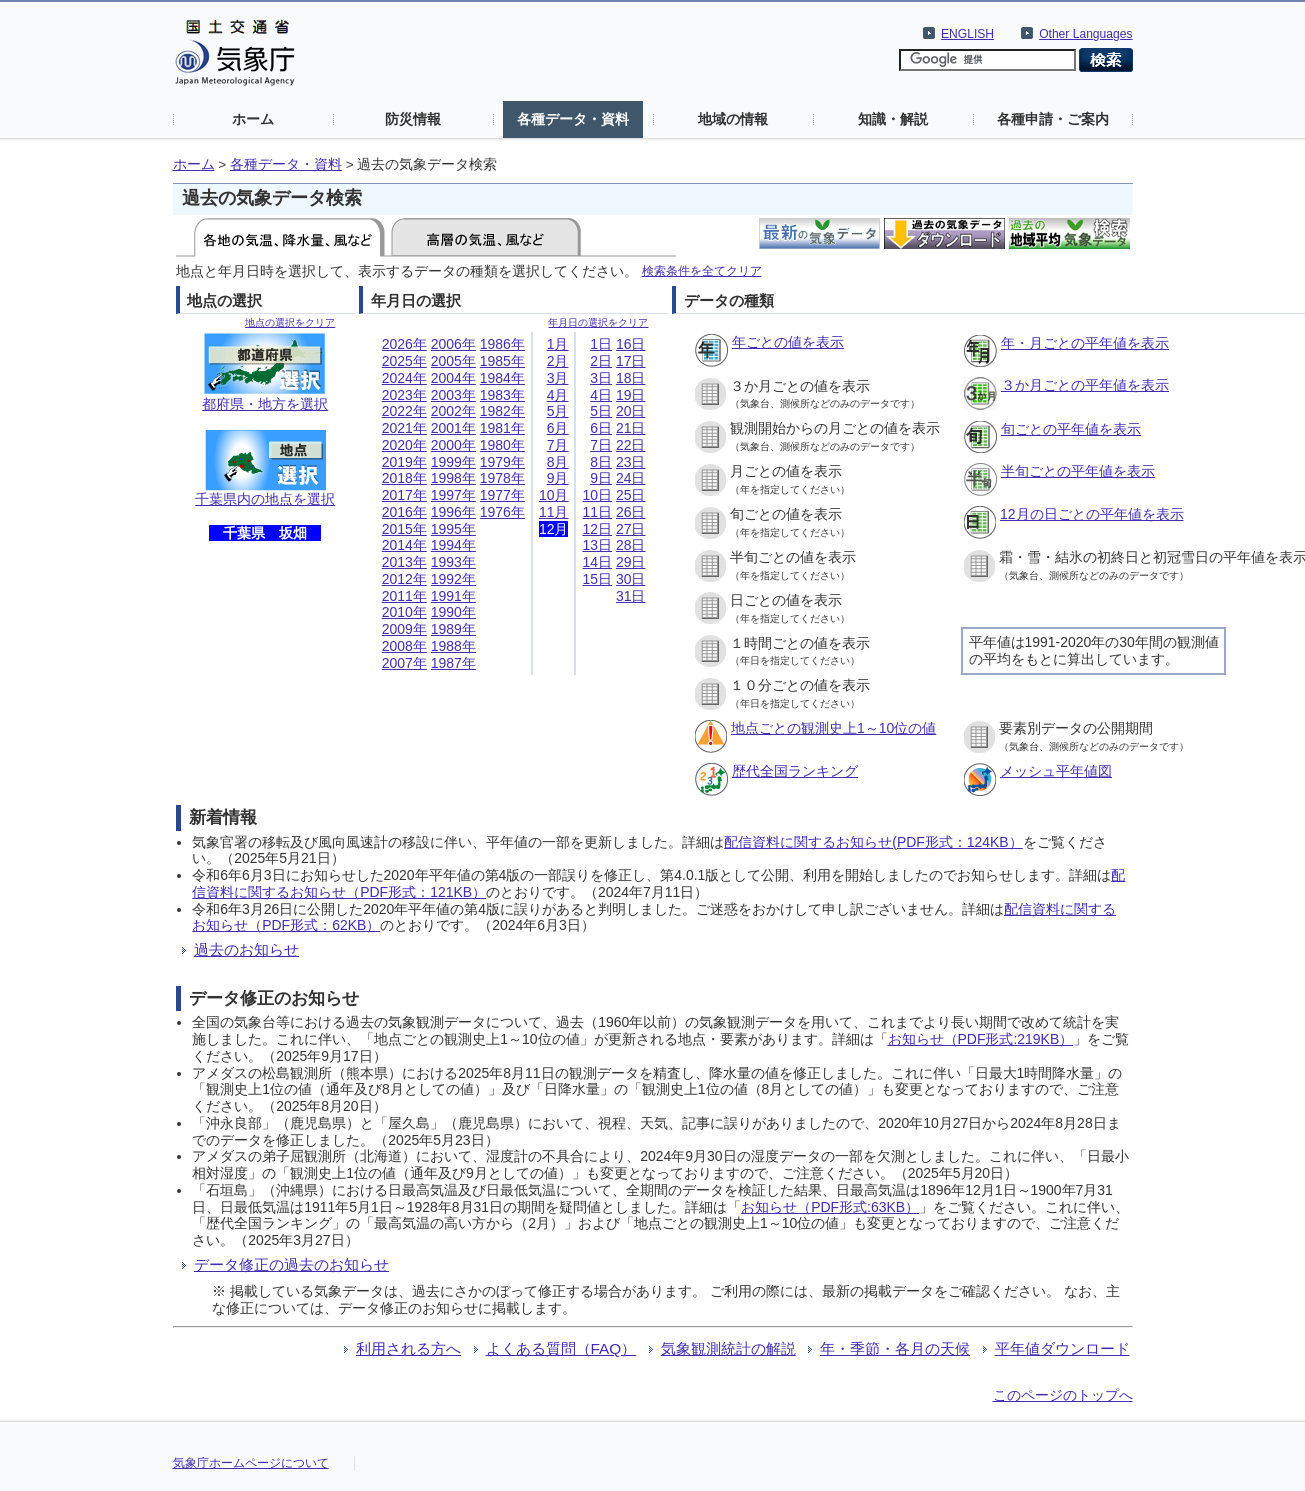  What do you see at coordinates (453, 462) in the screenshot?
I see `1999年` at bounding box center [453, 462].